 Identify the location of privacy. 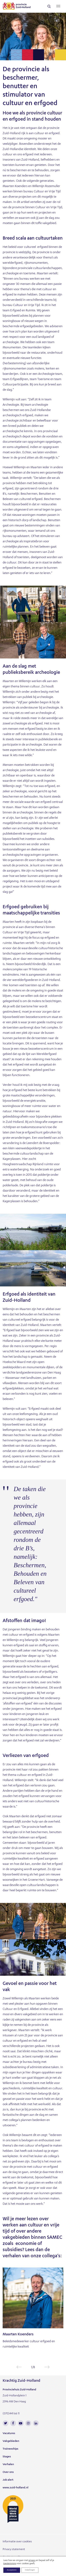
(32, 2560).